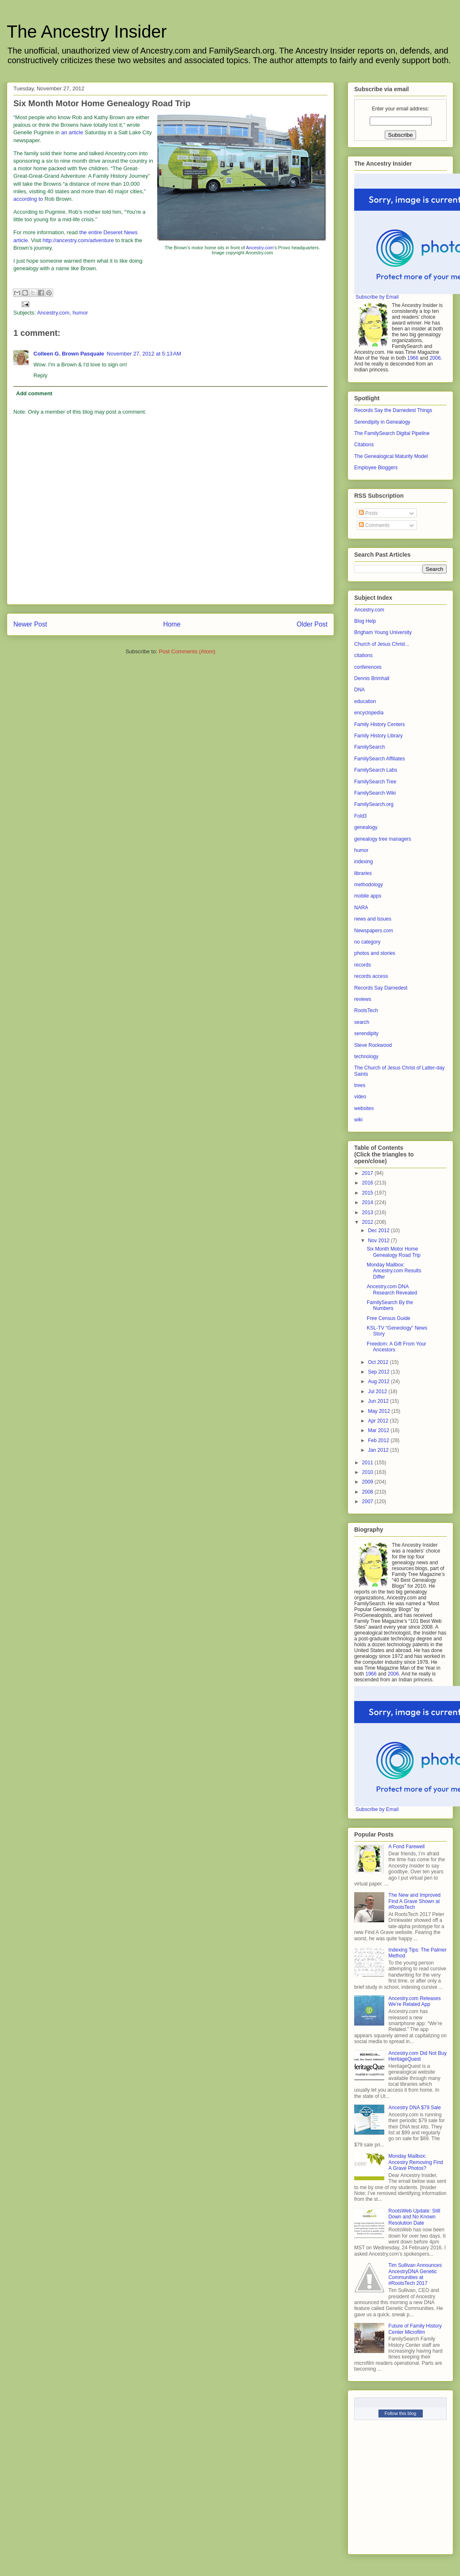 The image size is (460, 2576). What do you see at coordinates (72, 132) in the screenshot?
I see `an article` at bounding box center [72, 132].